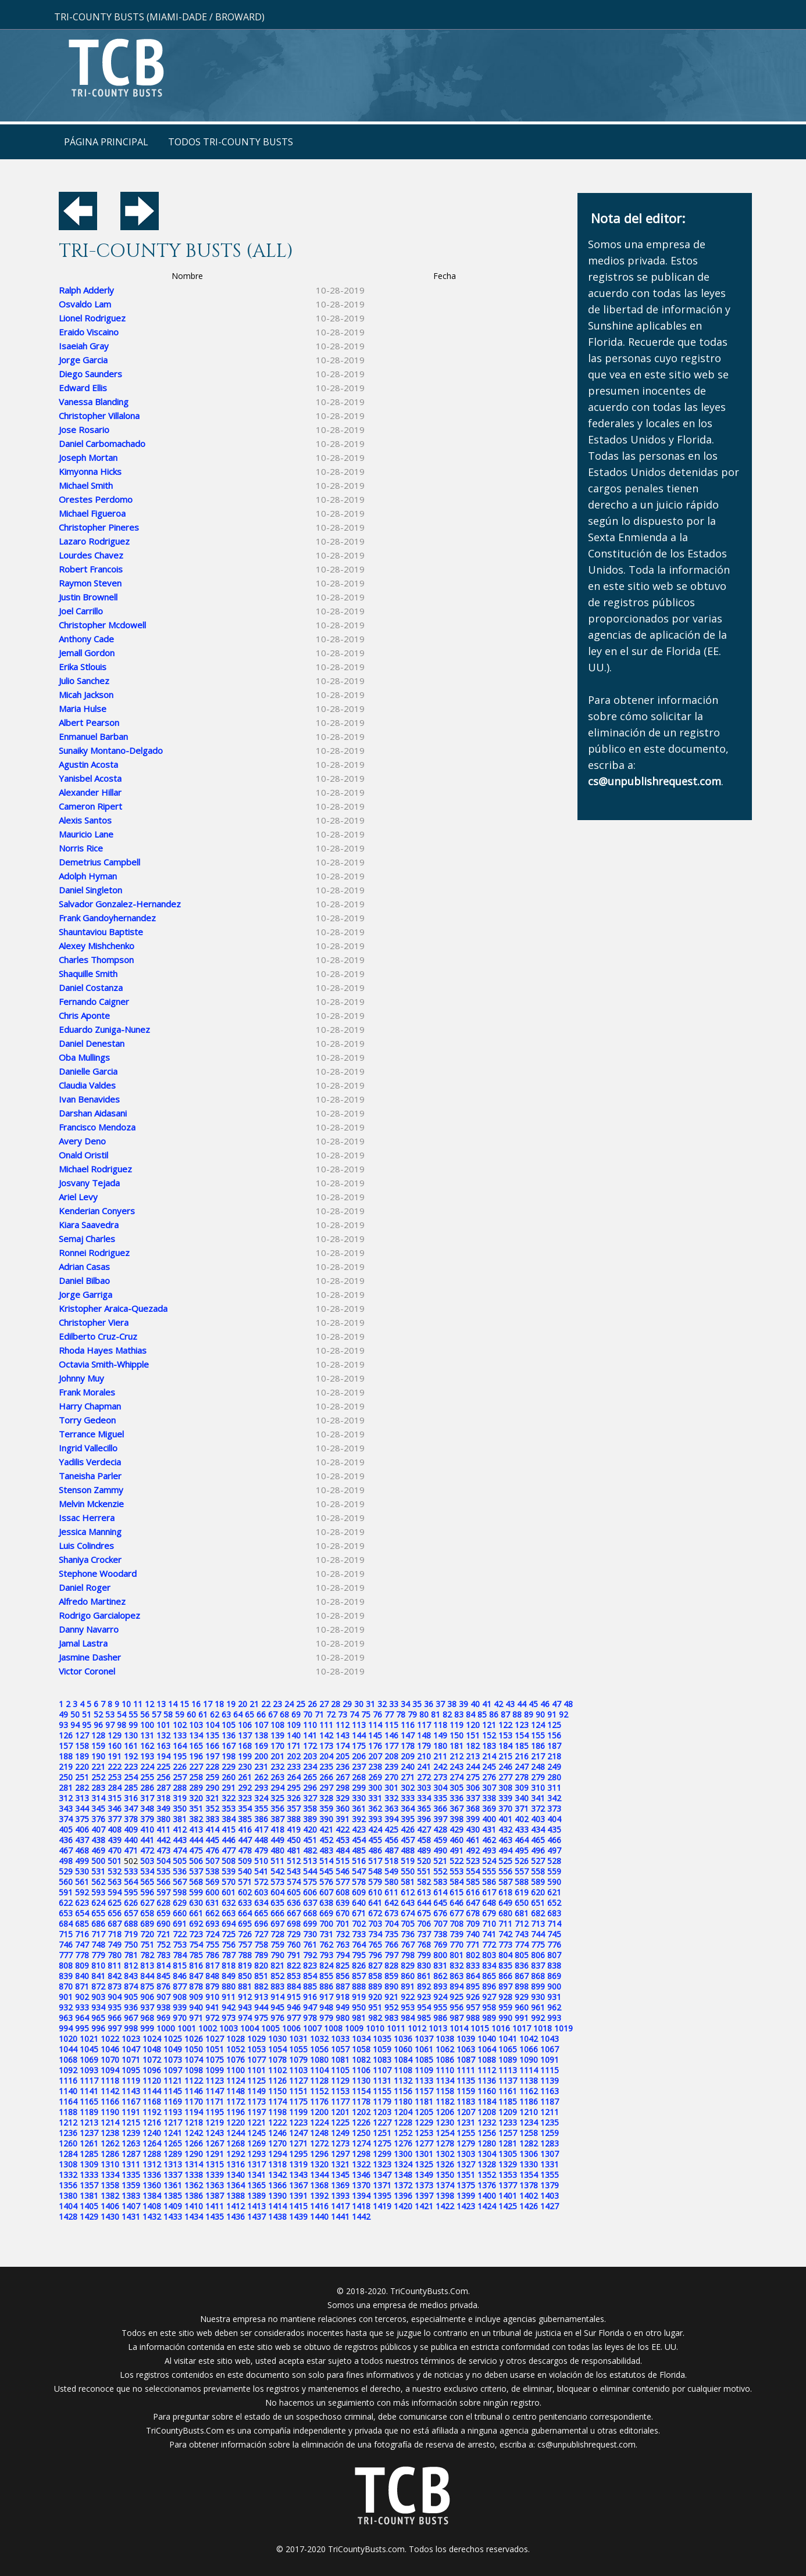 The image size is (806, 2576). I want to click on 989, so click(489, 2017).